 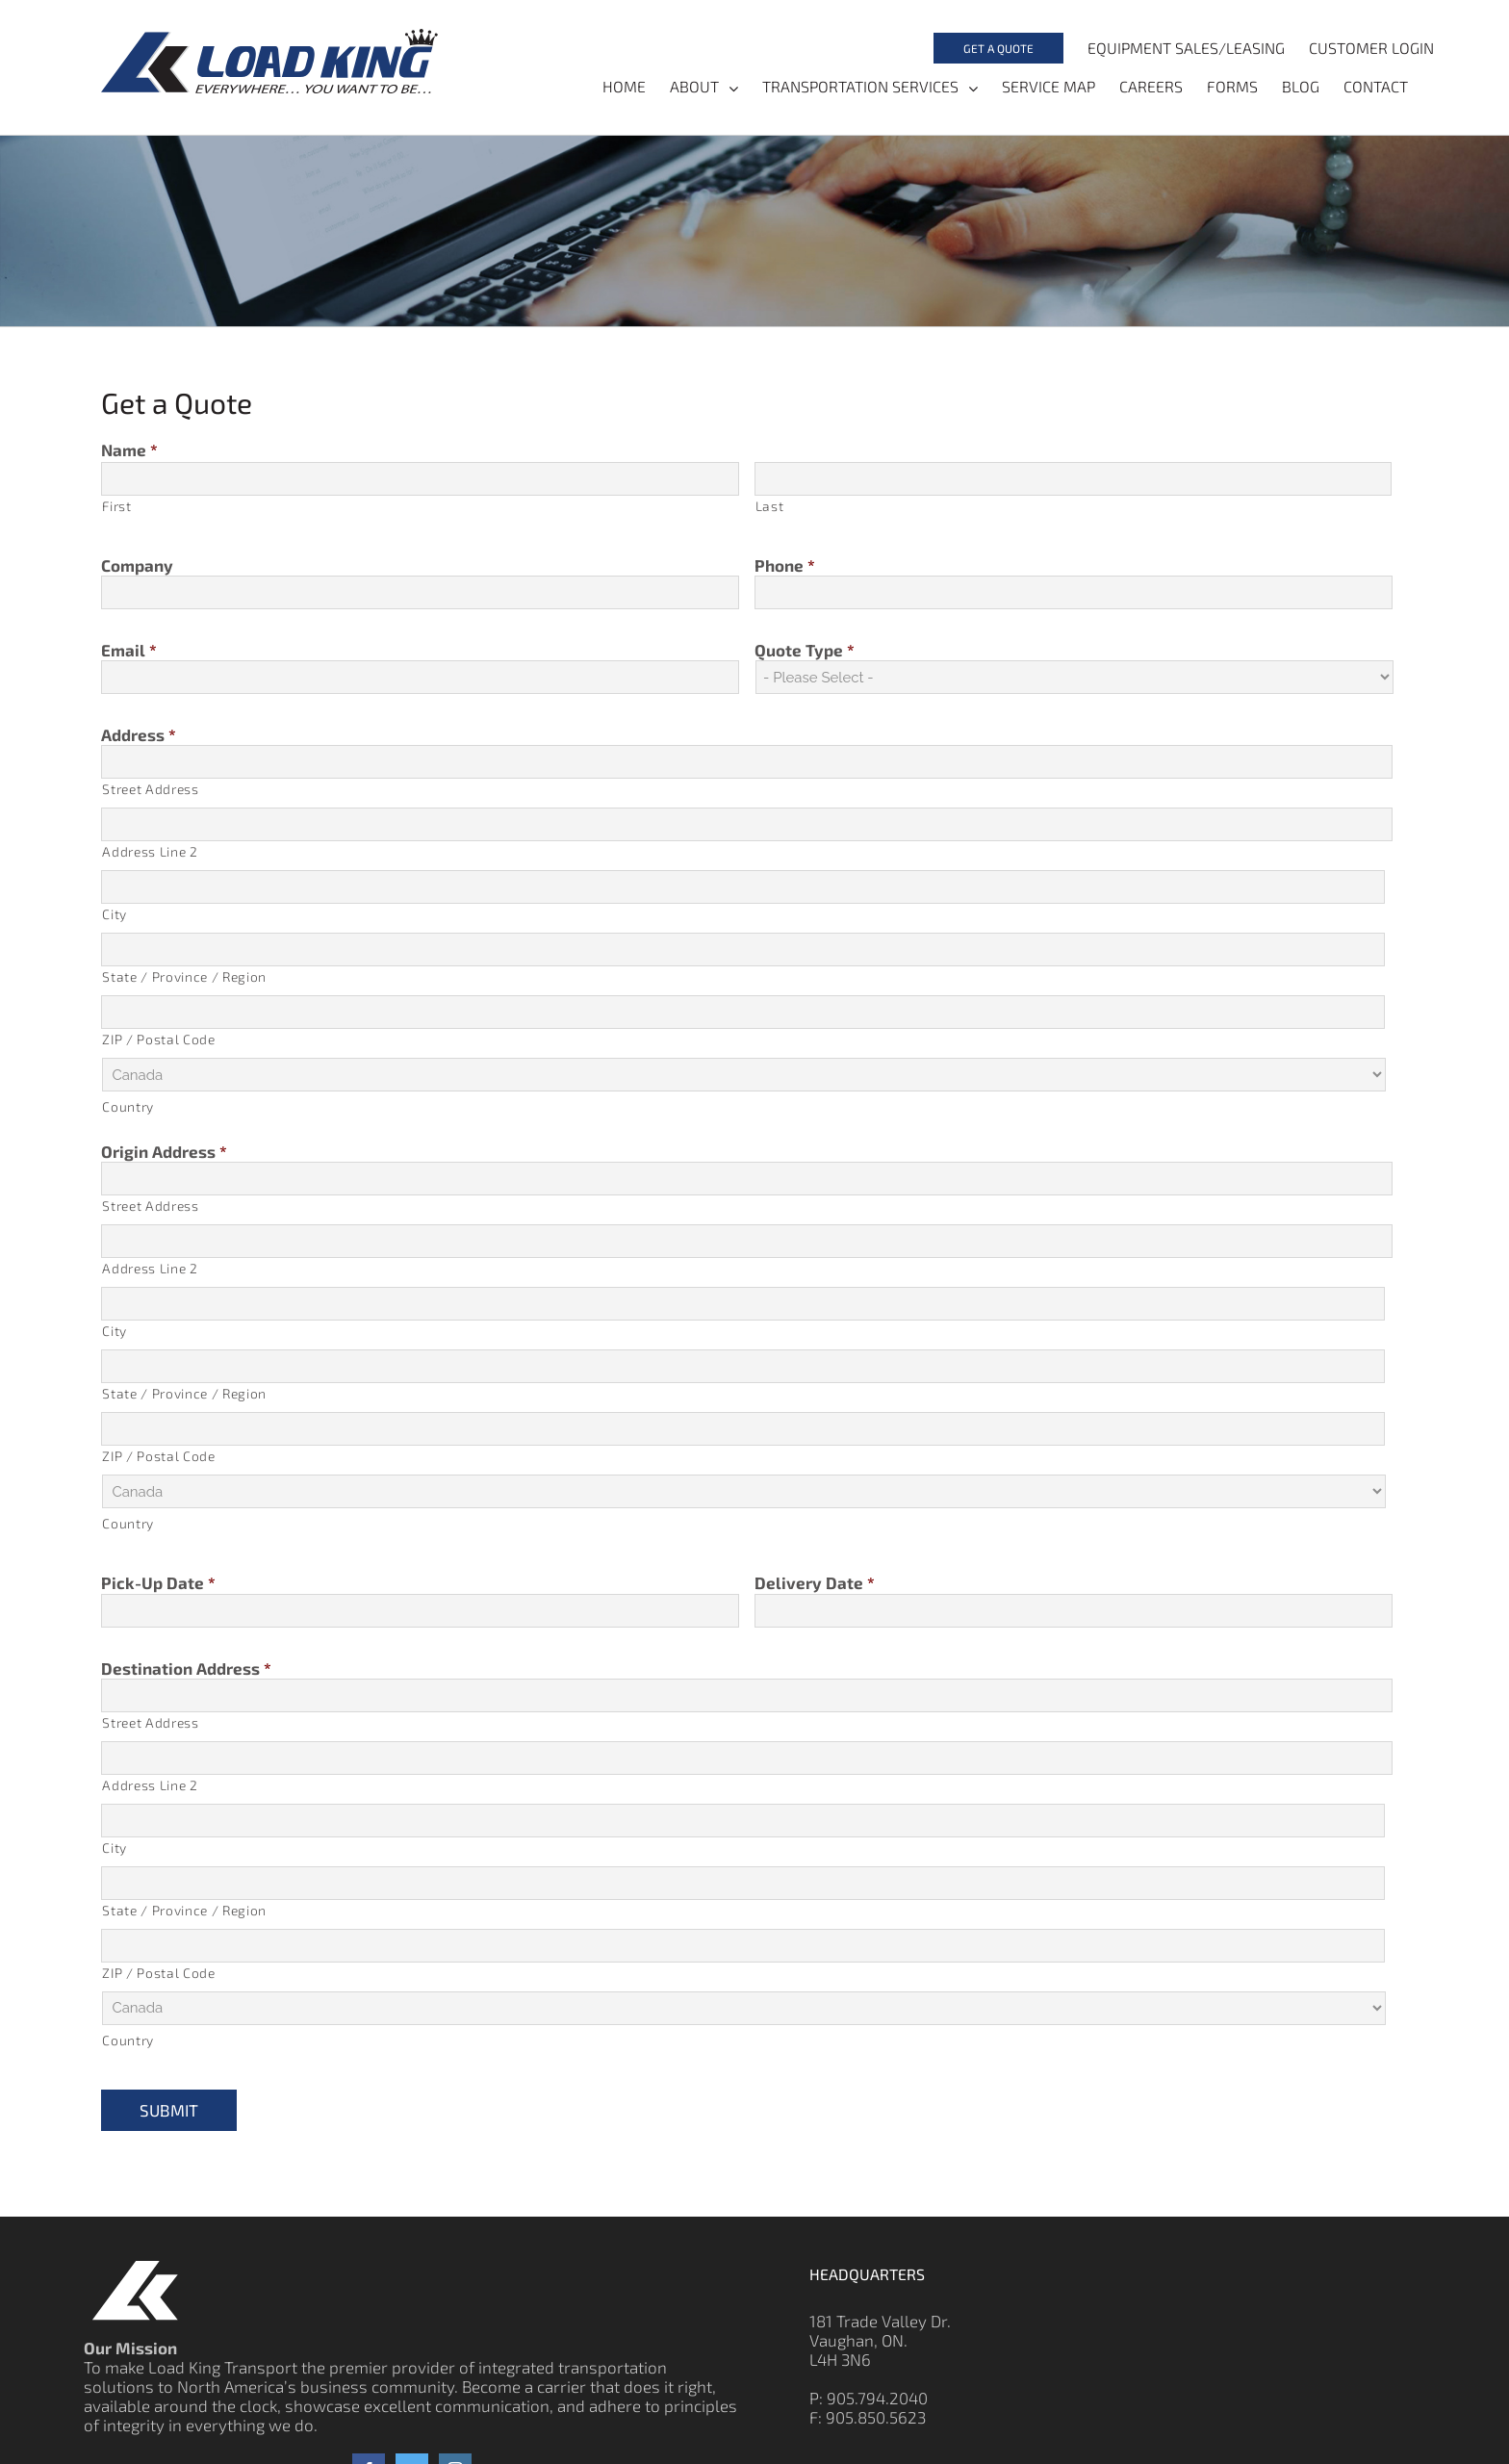 I want to click on Delivery Date, so click(x=814, y=1583).